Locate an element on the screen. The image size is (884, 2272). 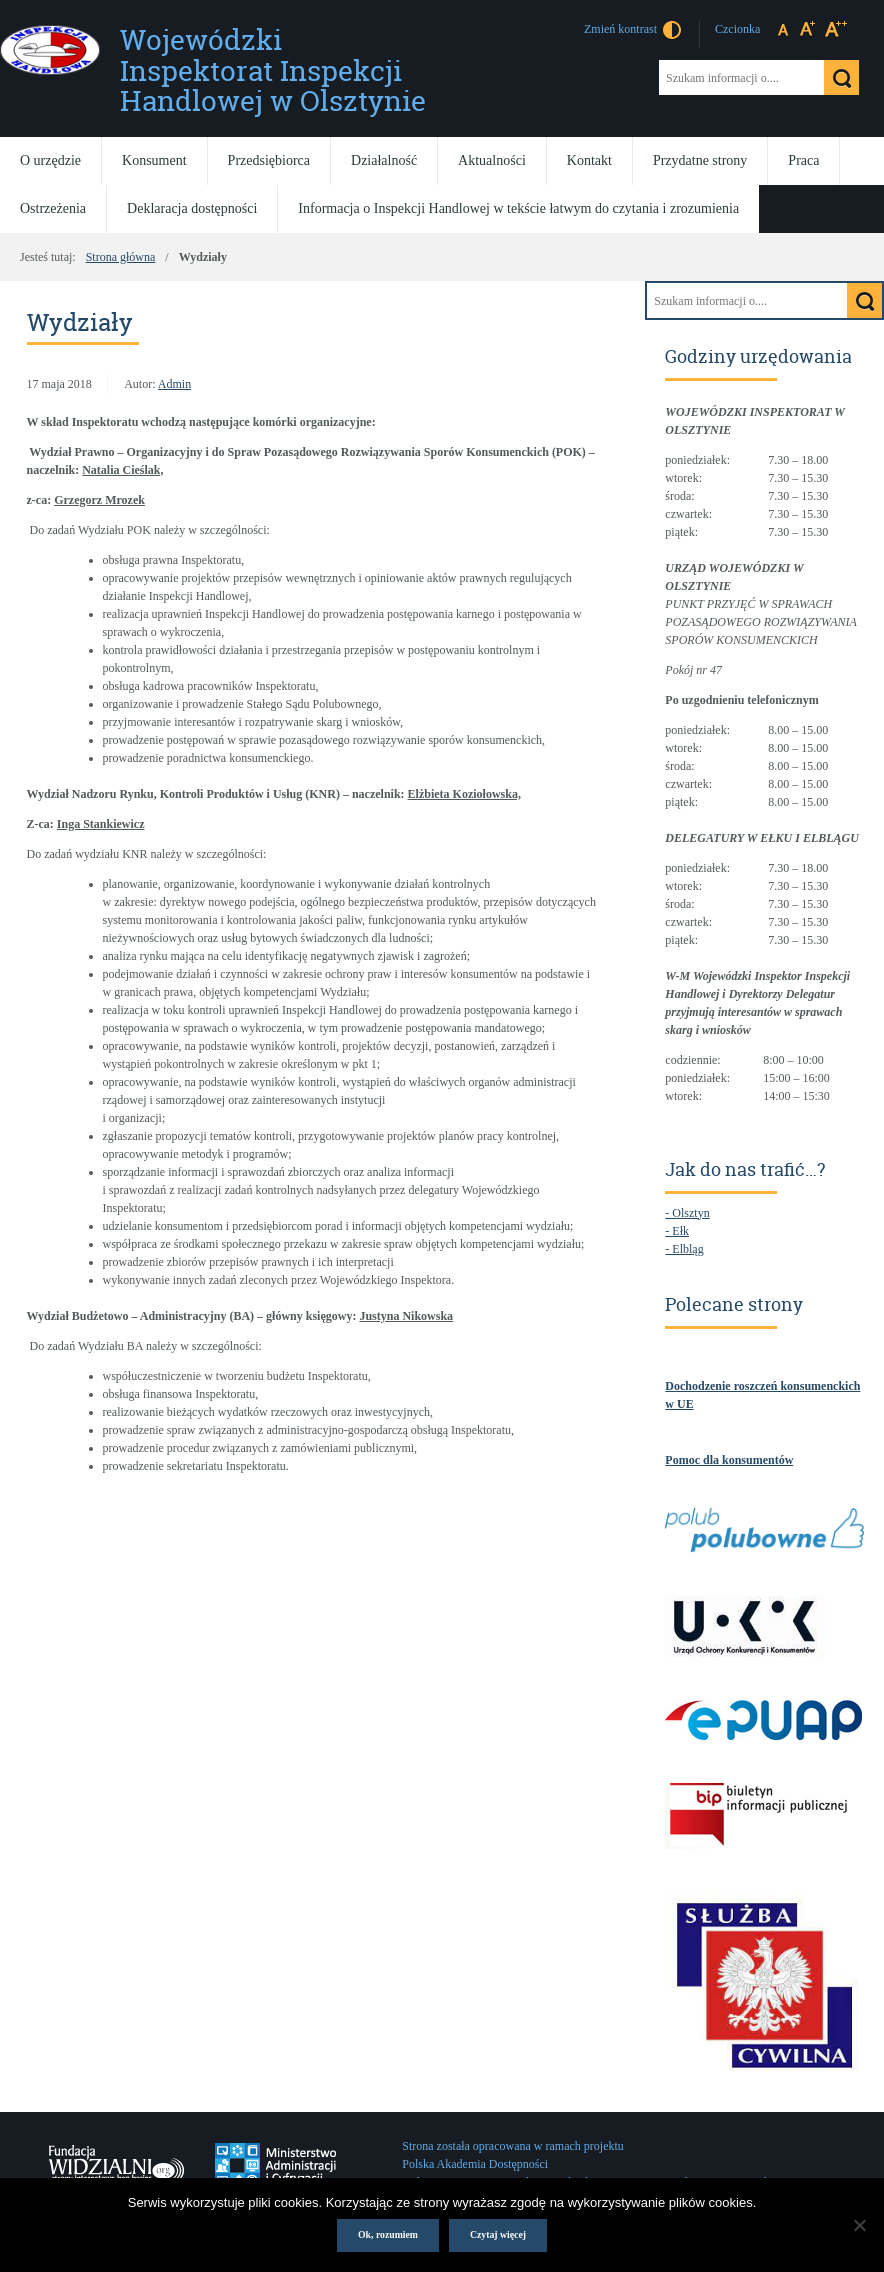
Przydatne strony is located at coordinates (700, 160).